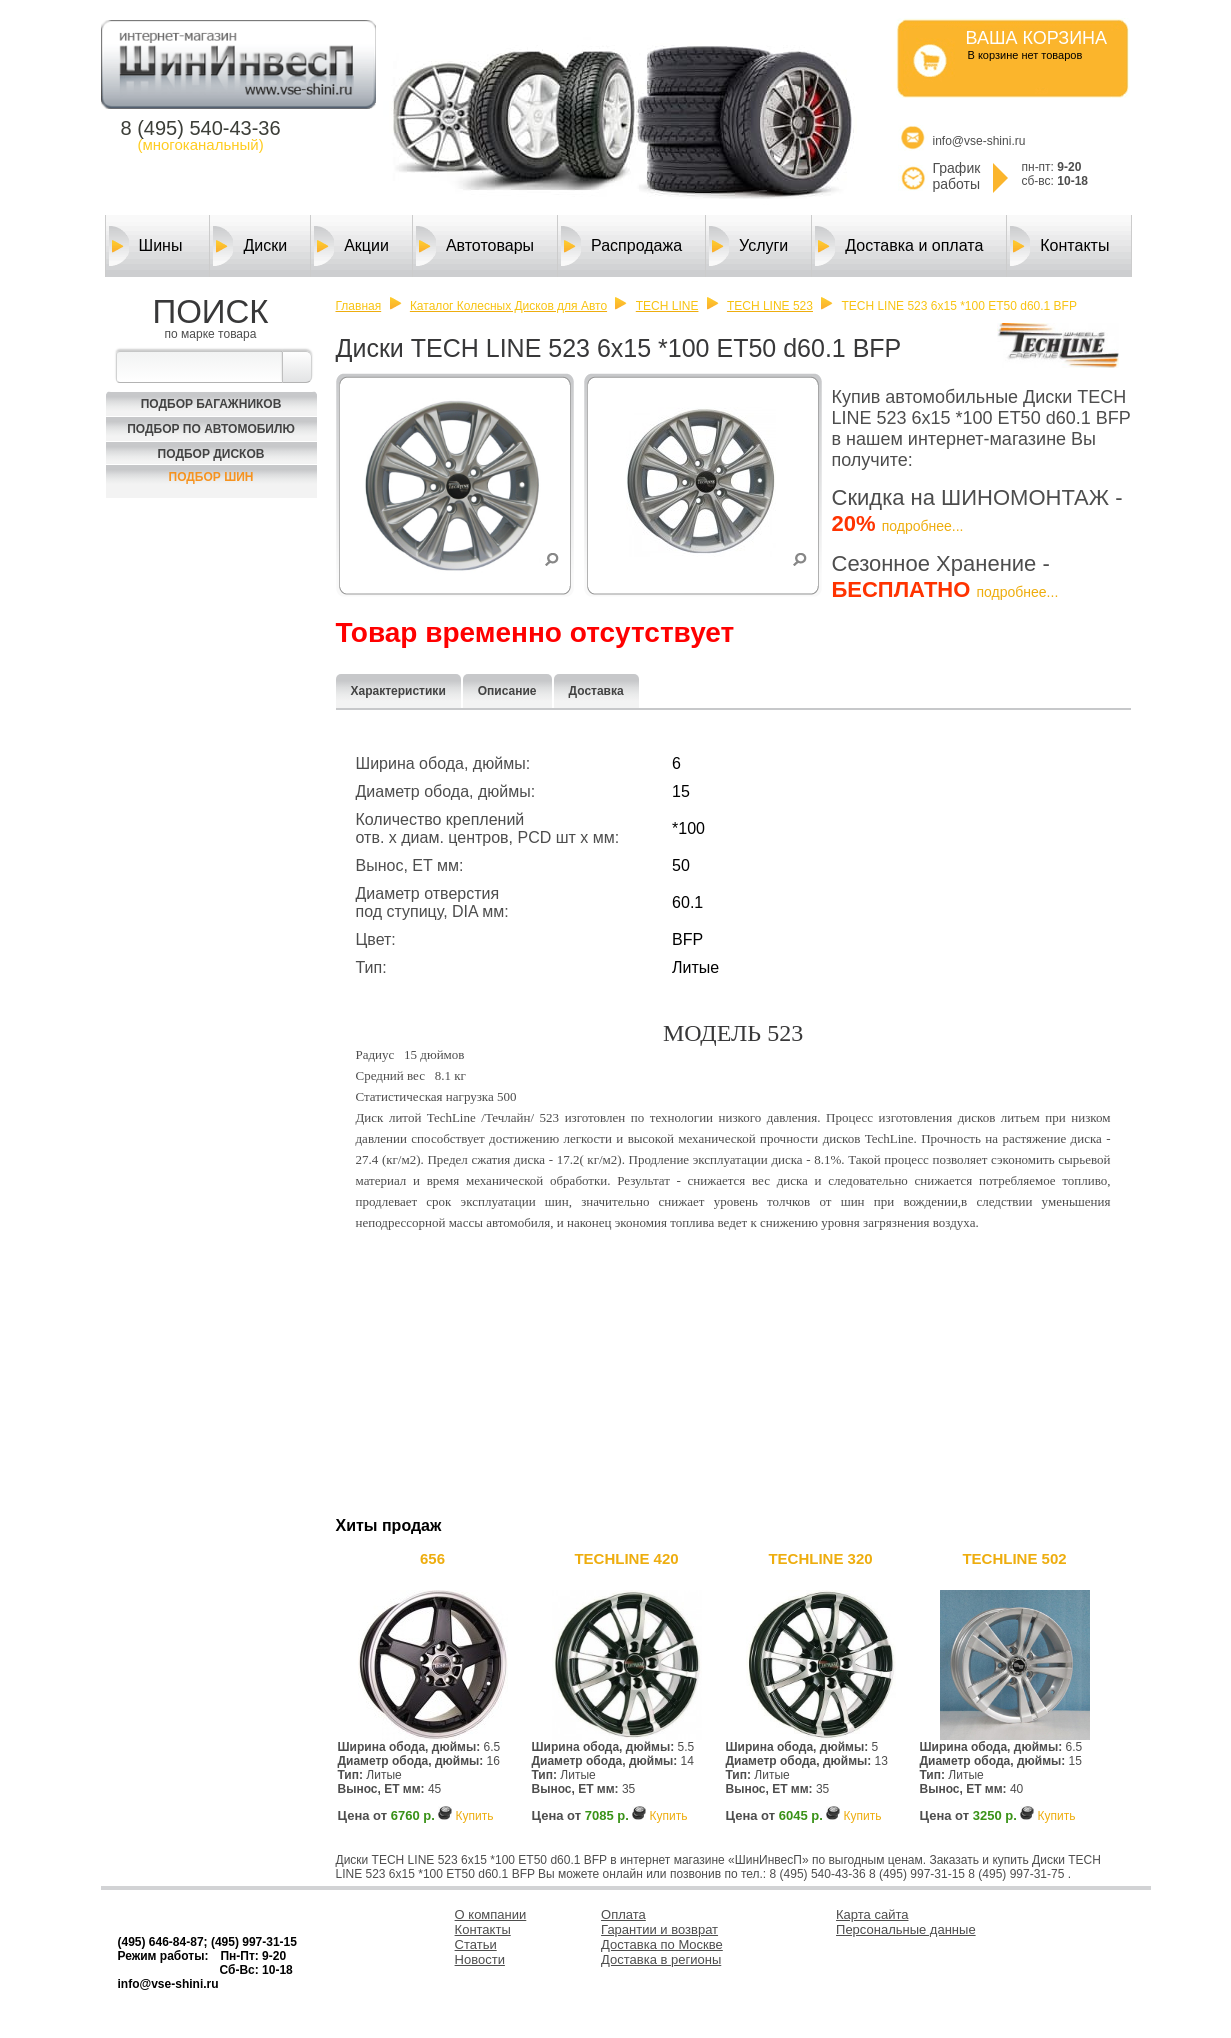 The width and height of the screenshot is (1231, 2038). Describe the element at coordinates (1014, 1558) in the screenshot. I see `TECHLINE 502` at that location.